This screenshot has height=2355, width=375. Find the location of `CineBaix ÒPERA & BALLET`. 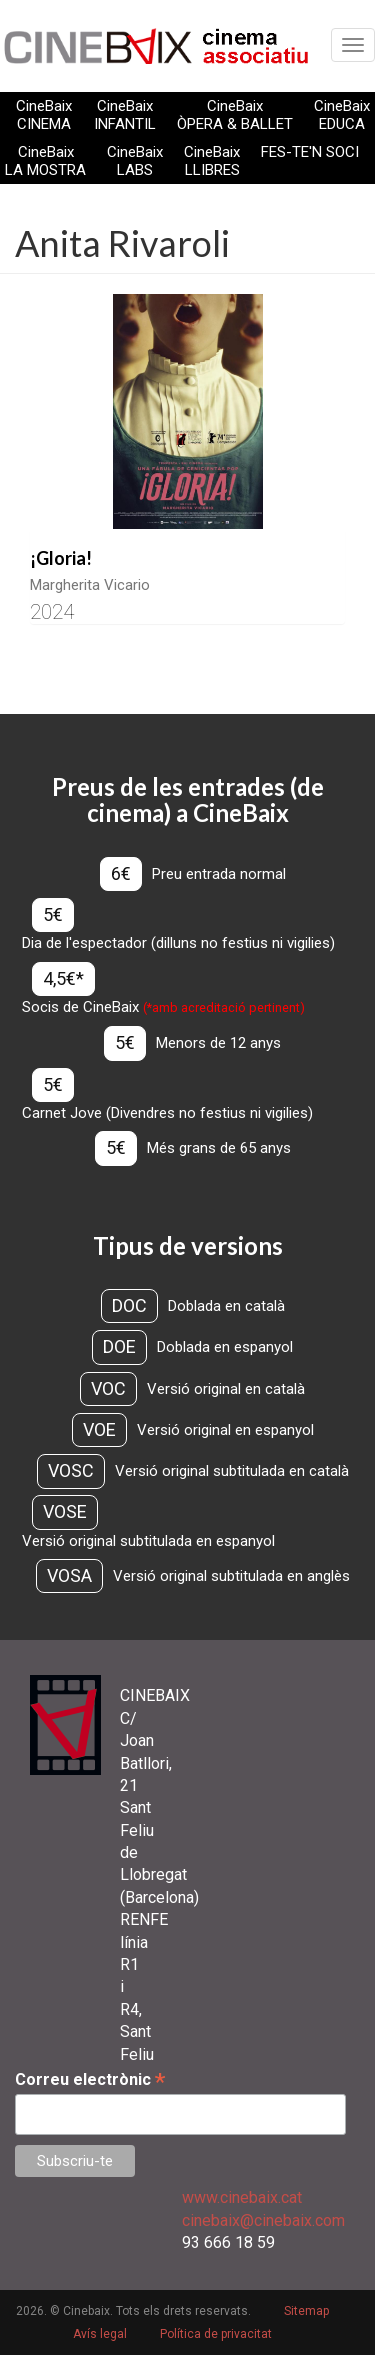

CineBaix ÒPERA & BALLET is located at coordinates (235, 115).